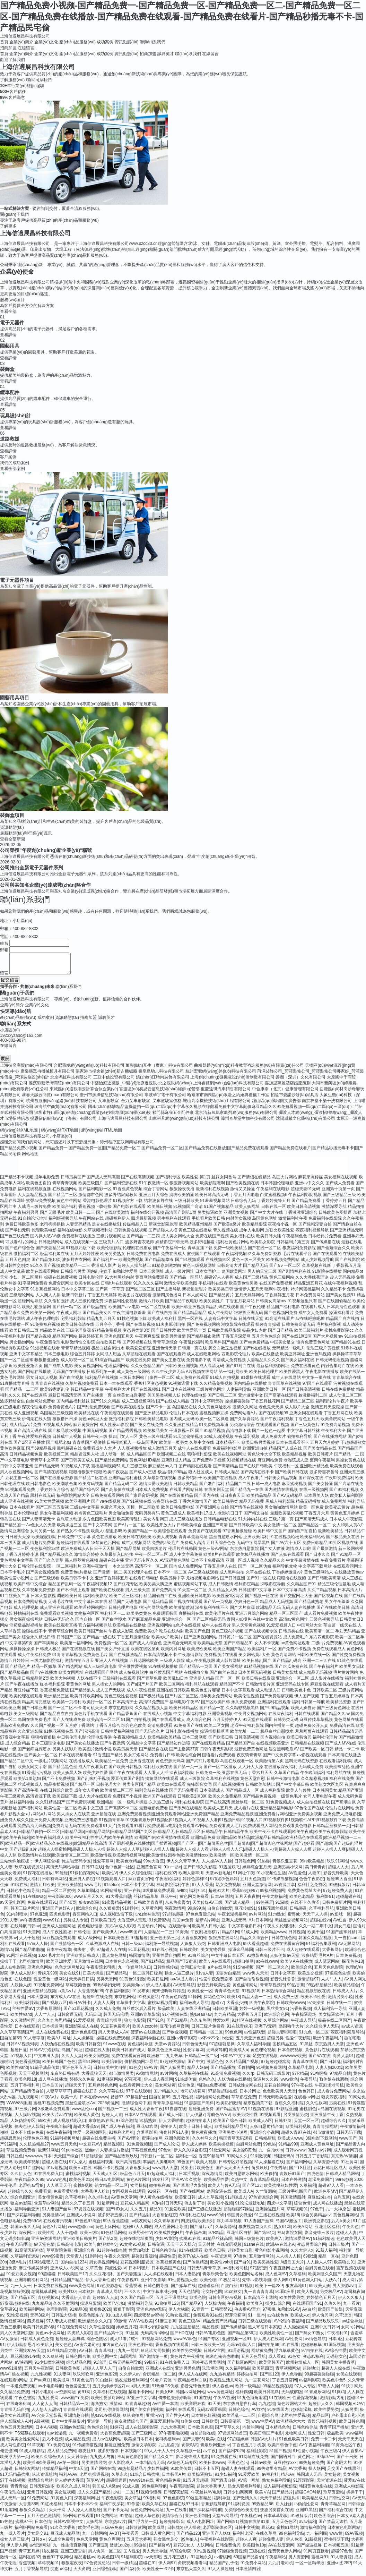 The width and height of the screenshot is (366, 2576). I want to click on 五月天午夜影院, so click(38, 2372).